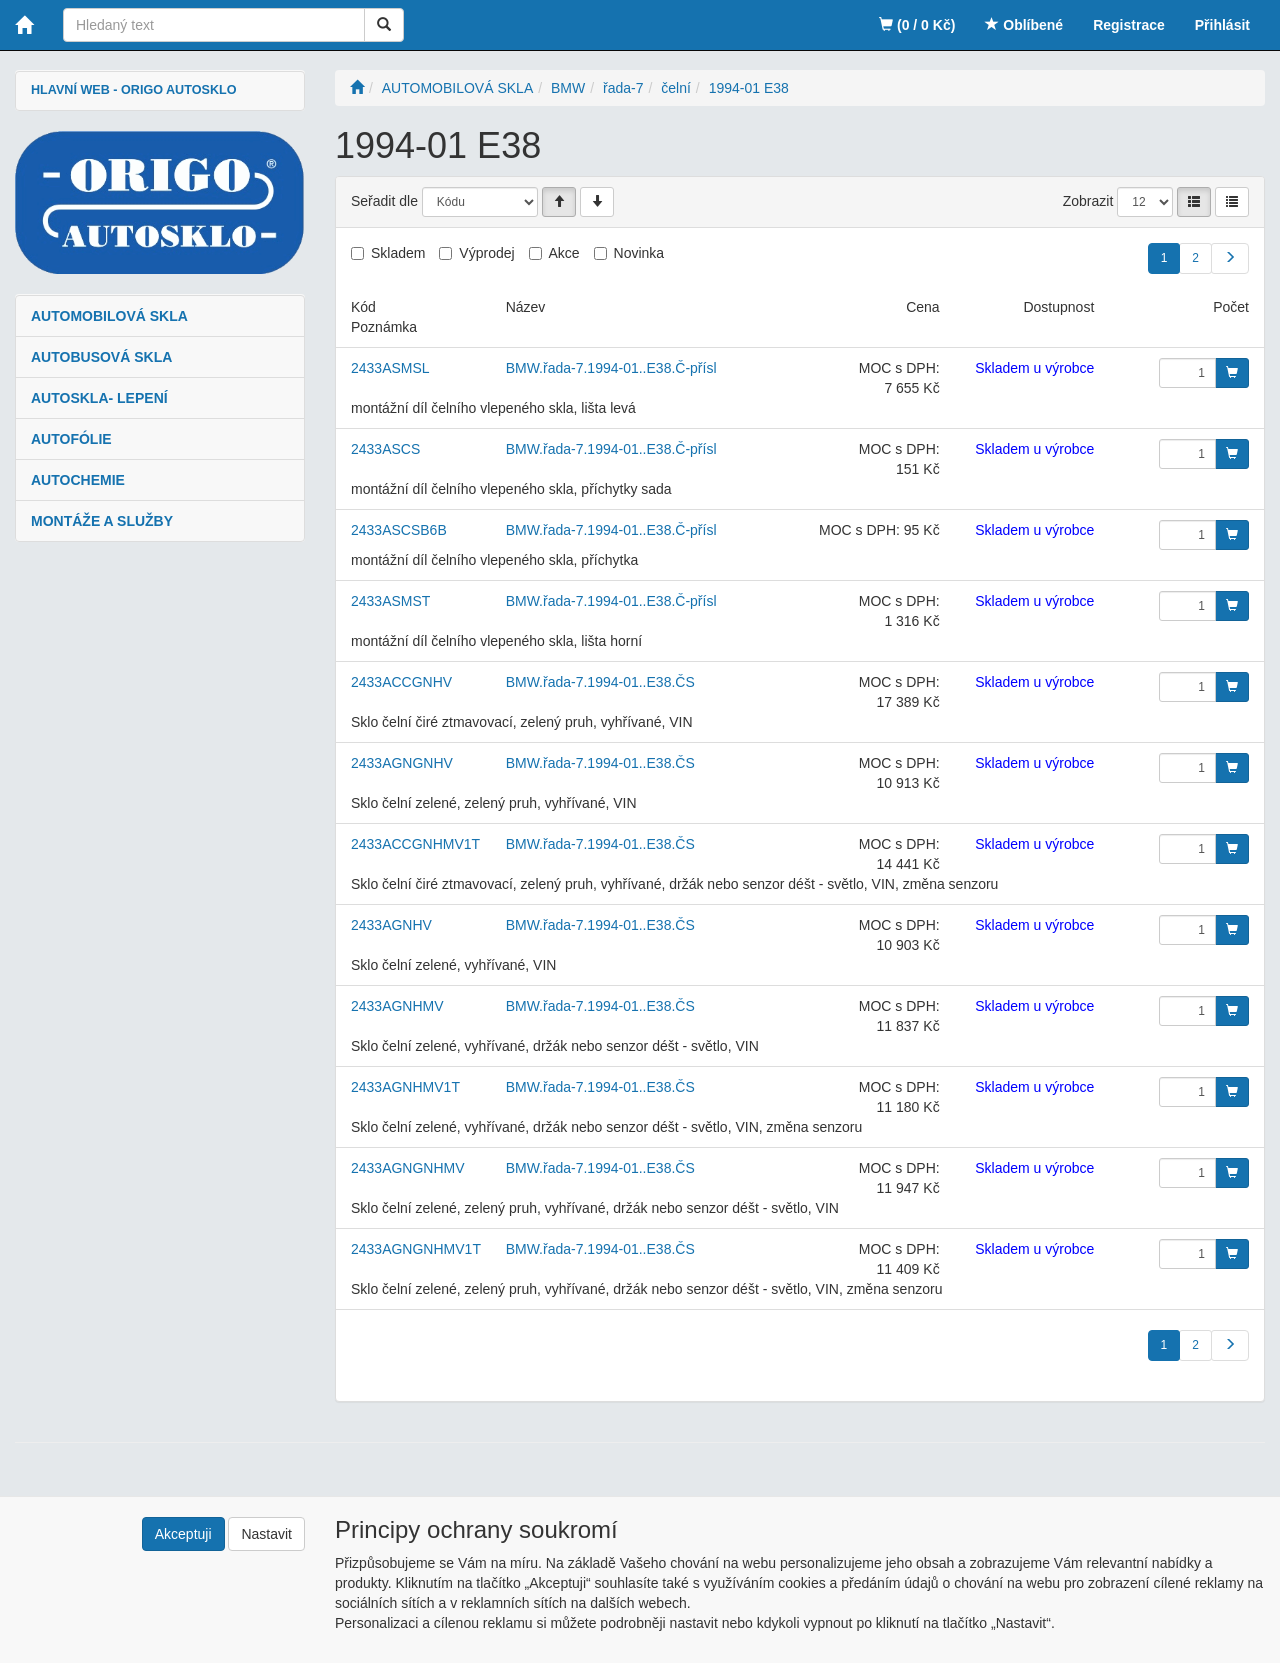 The width and height of the screenshot is (1280, 1663). I want to click on 2433ASMST, so click(390, 601).